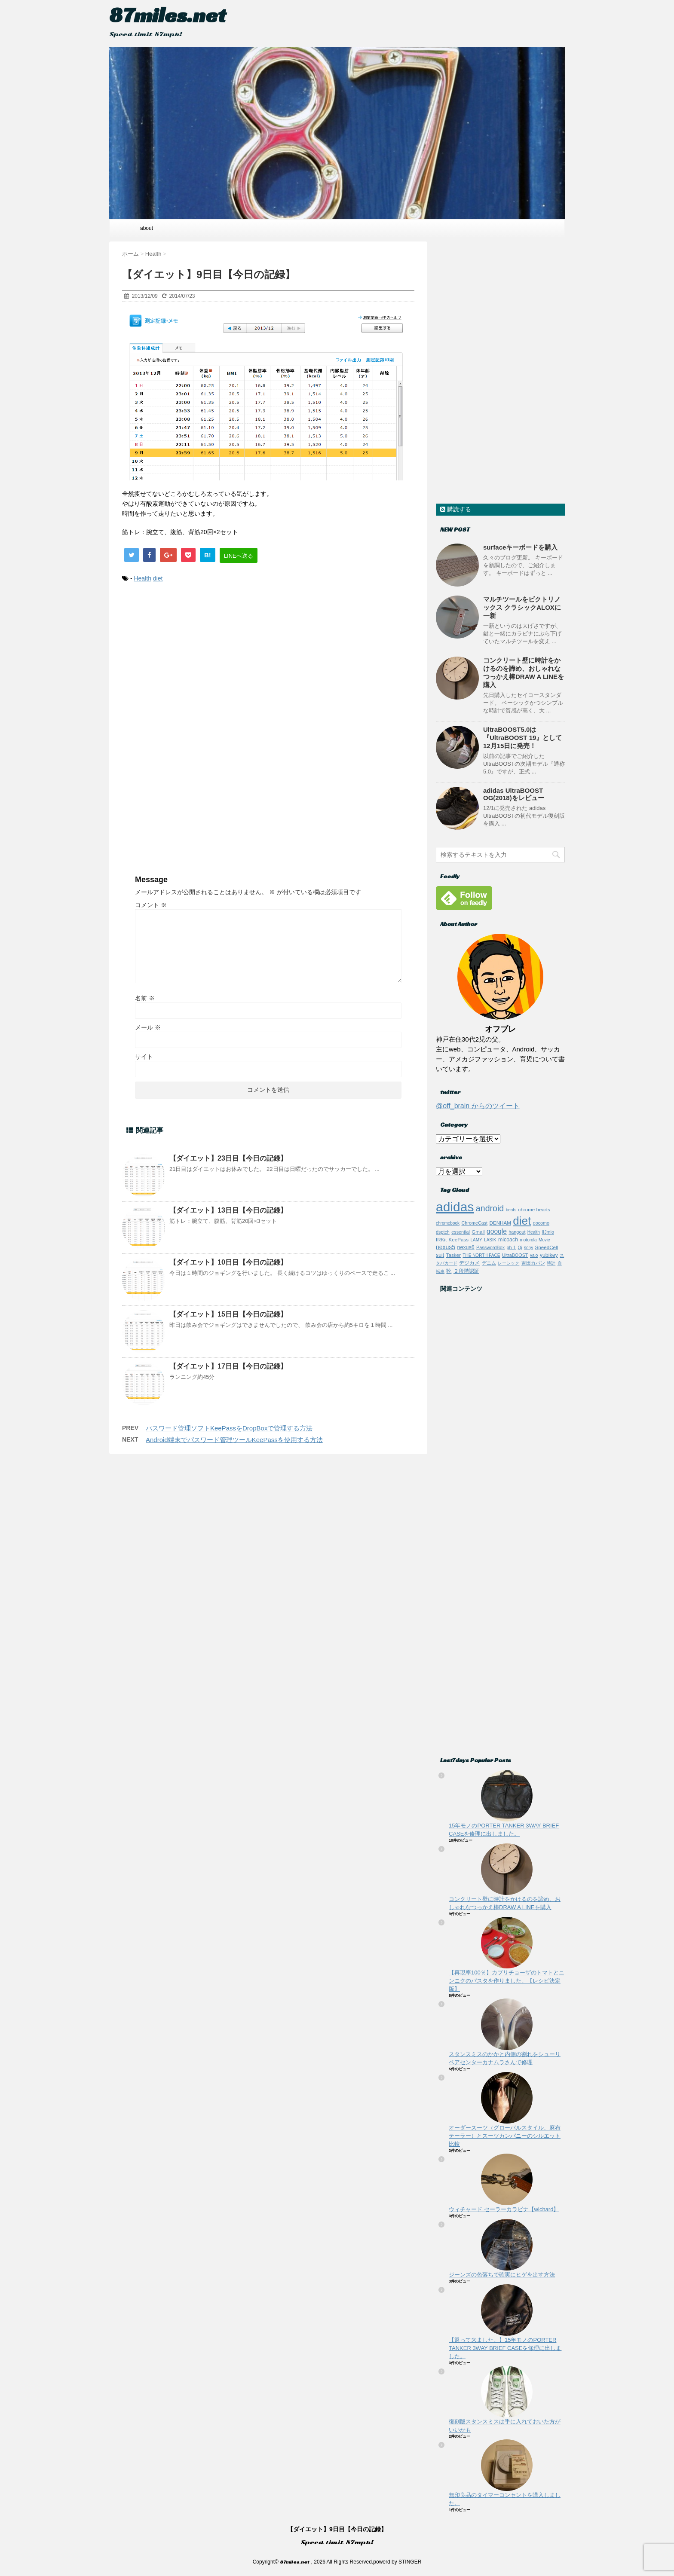 The image size is (674, 2576). What do you see at coordinates (534, 1255) in the screenshot?
I see `vaio` at bounding box center [534, 1255].